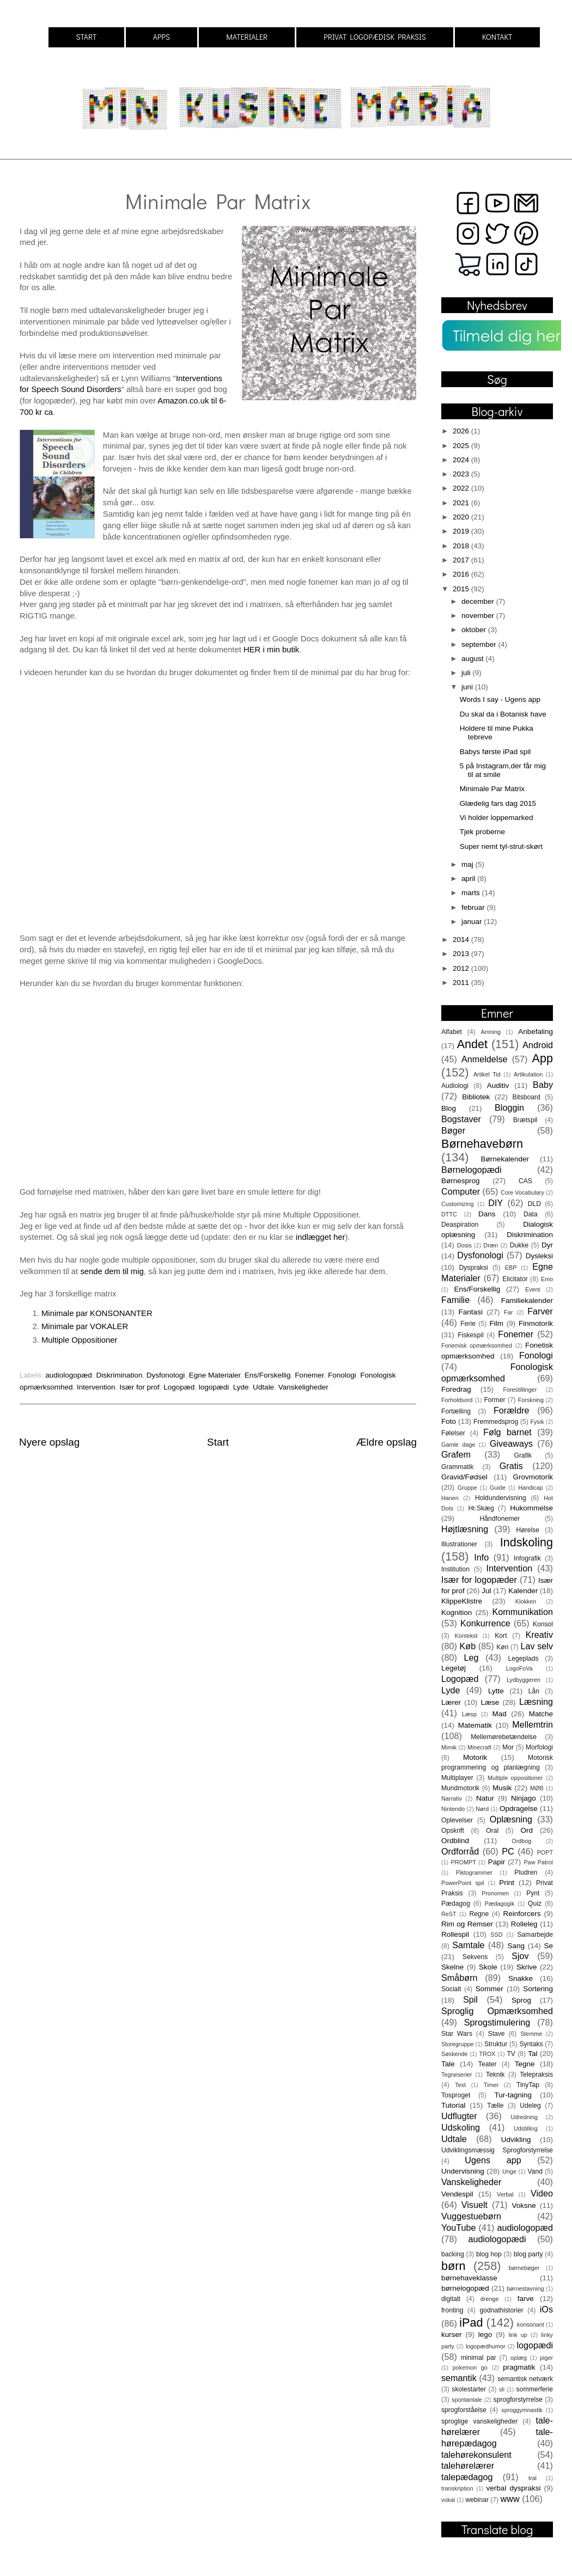 The width and height of the screenshot is (572, 2576). What do you see at coordinates (464, 1529) in the screenshot?
I see `Højtlæsning` at bounding box center [464, 1529].